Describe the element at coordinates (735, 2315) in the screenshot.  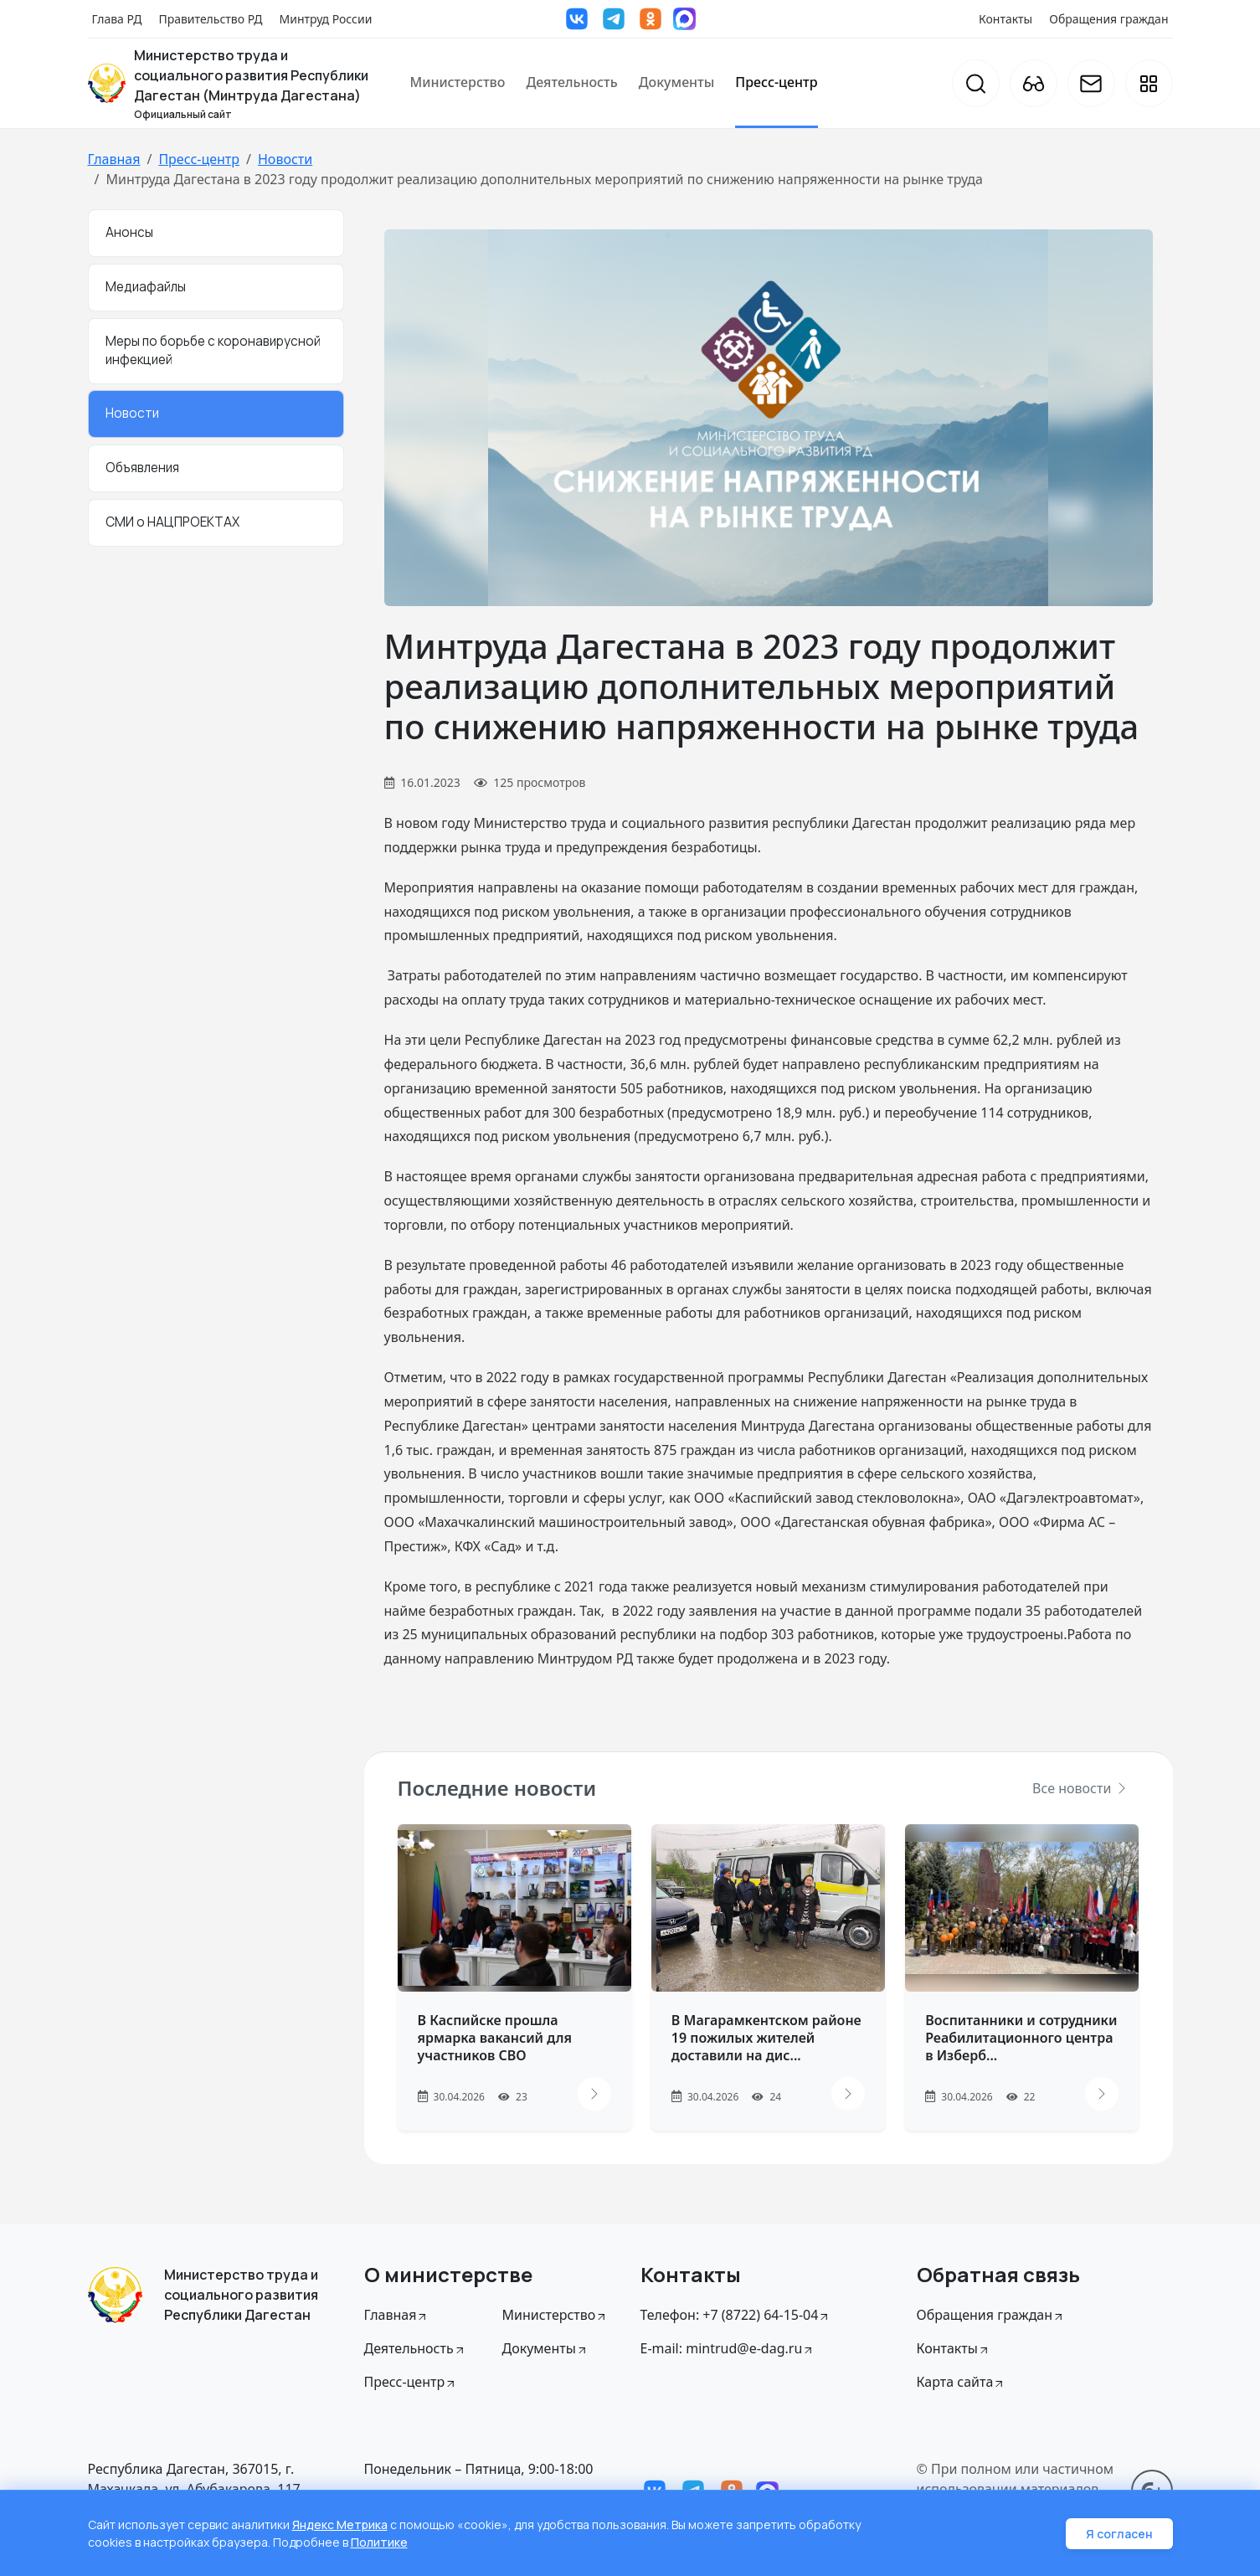
I see `Телефон: +7 (8722) 64-15-04` at that location.